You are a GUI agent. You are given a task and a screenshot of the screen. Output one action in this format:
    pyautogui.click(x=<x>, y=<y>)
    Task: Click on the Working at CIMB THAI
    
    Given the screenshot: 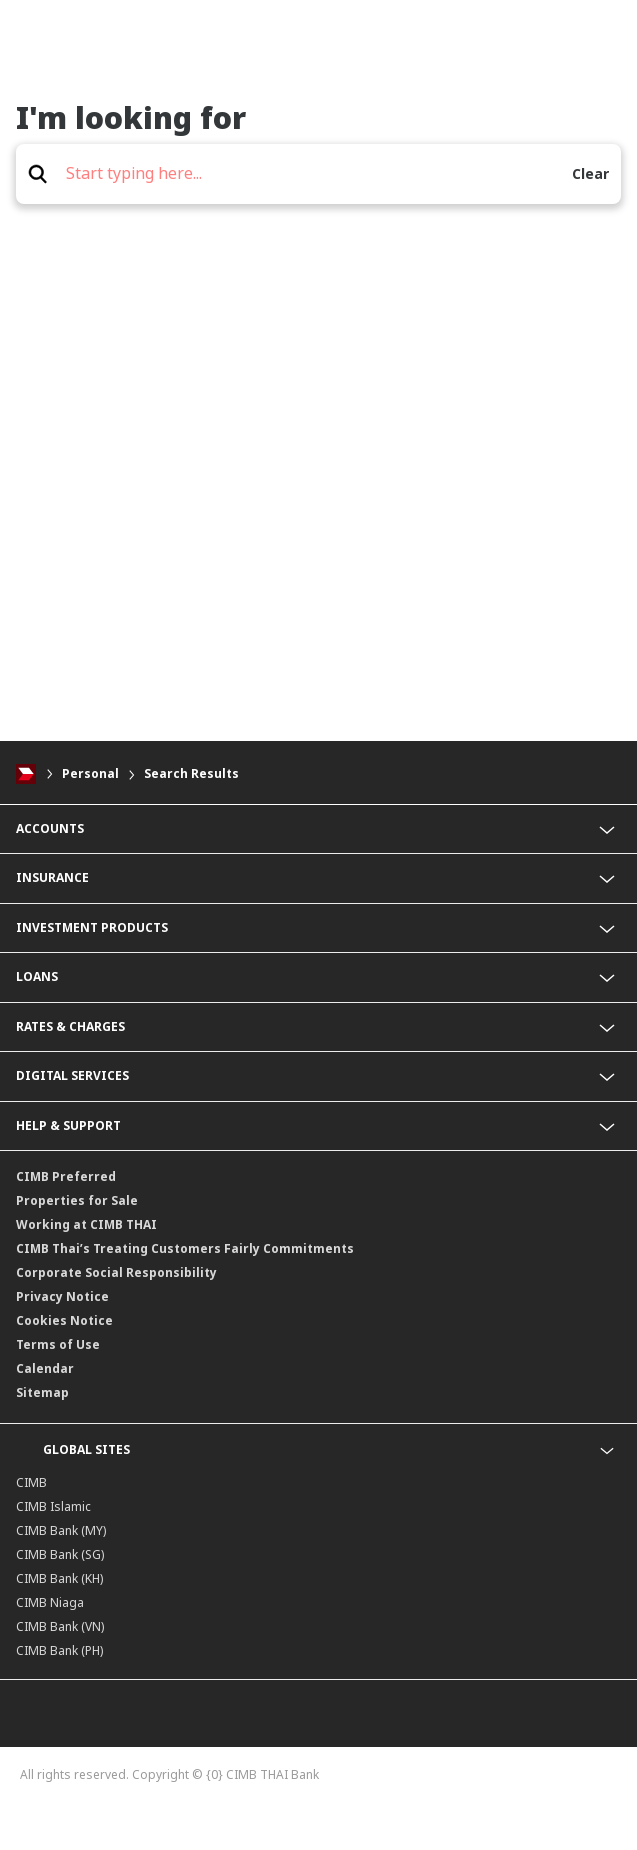 What is the action you would take?
    pyautogui.click(x=86, y=1224)
    